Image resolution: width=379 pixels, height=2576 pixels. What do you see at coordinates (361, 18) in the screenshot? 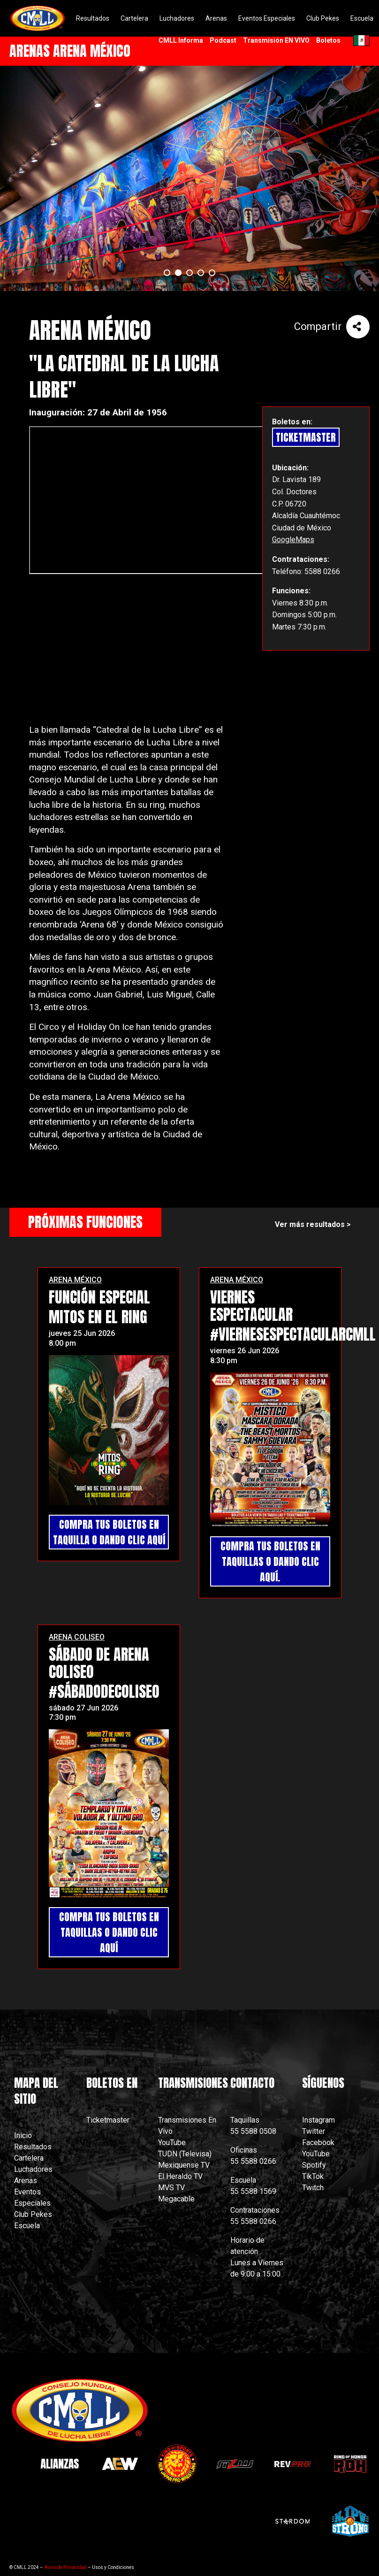
I see `Escuela [menuitem]` at bounding box center [361, 18].